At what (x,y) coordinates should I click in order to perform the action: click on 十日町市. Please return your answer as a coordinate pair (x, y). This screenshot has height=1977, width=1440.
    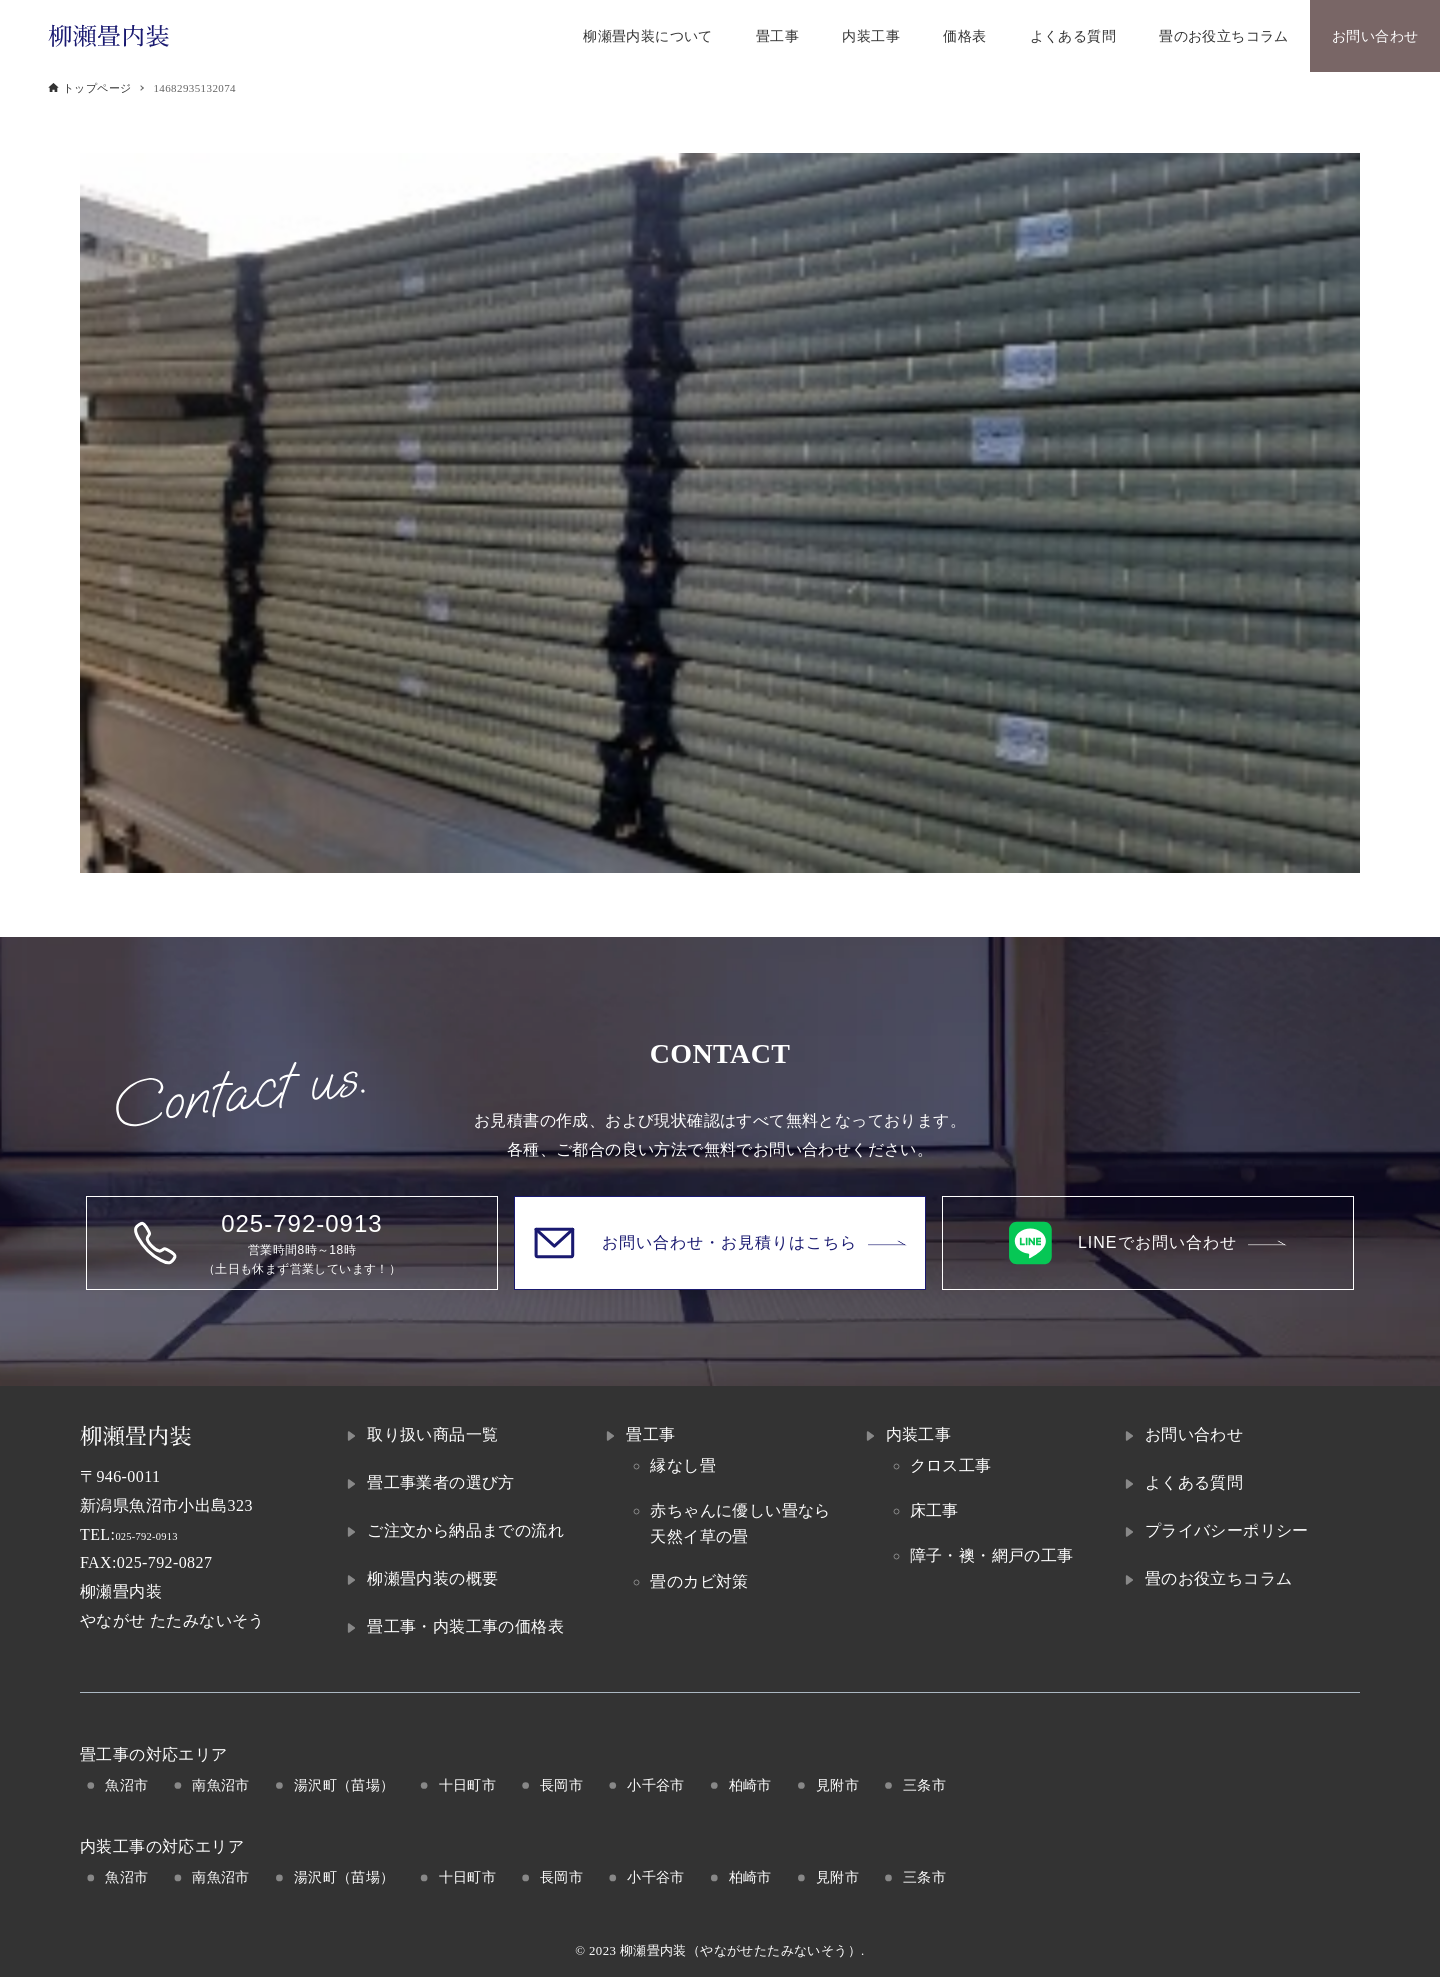
    Looking at the image, I should click on (468, 1785).